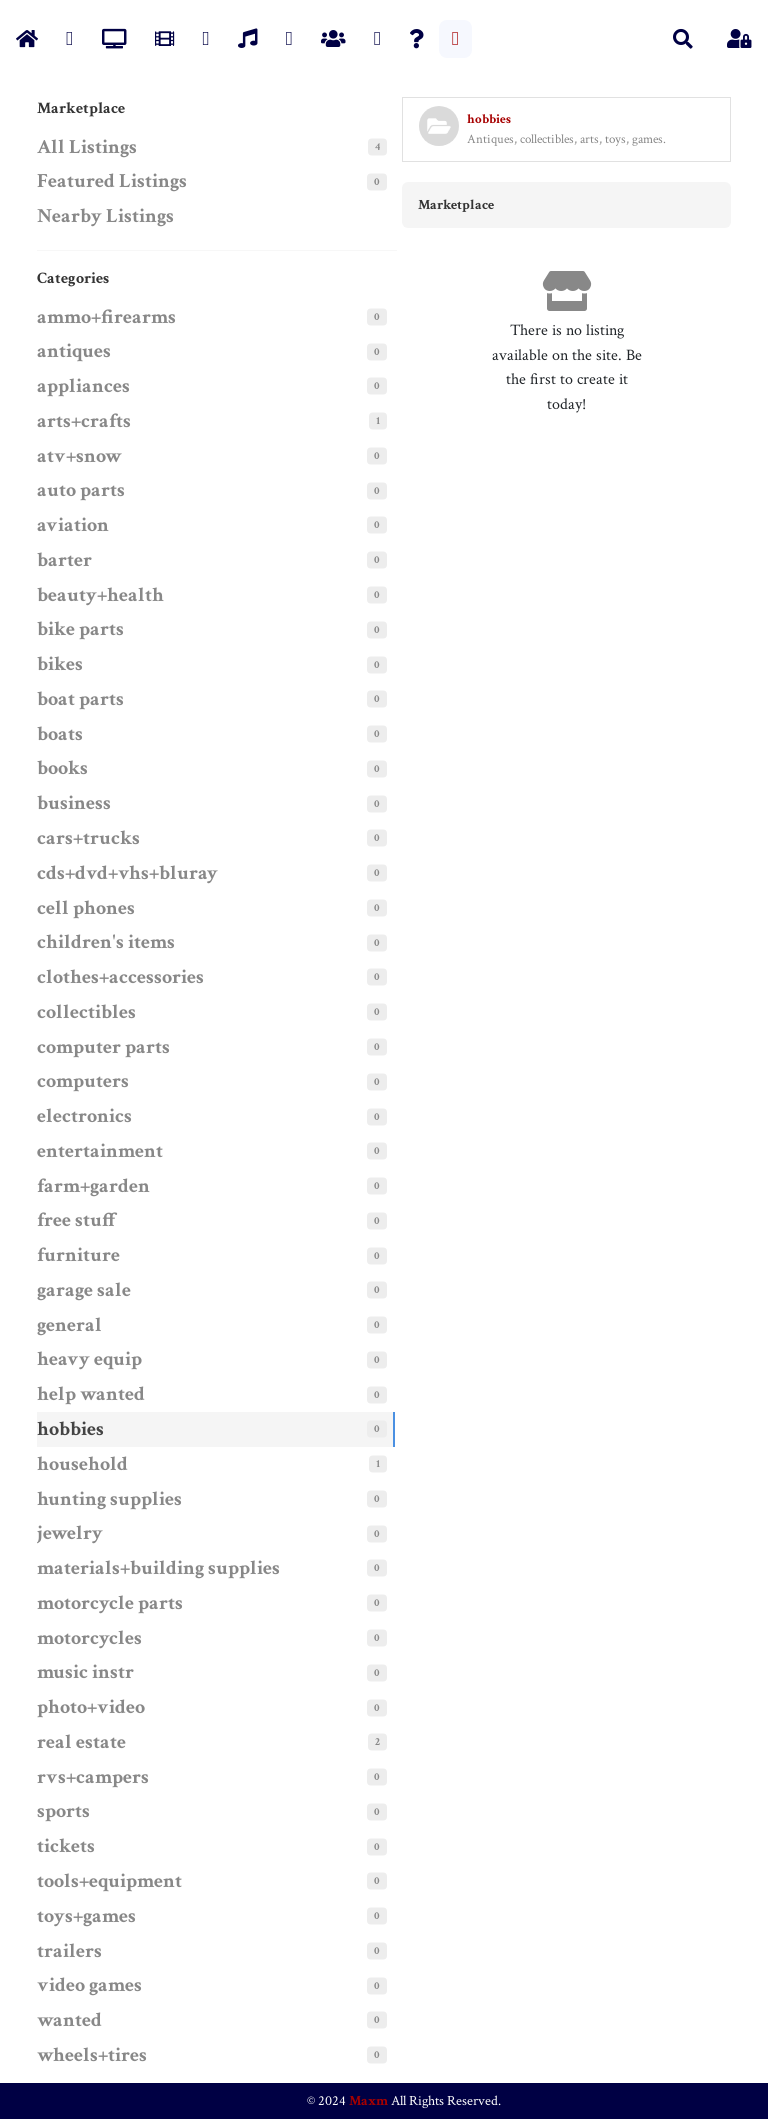  Describe the element at coordinates (83, 386) in the screenshot. I see `appliances` at that location.